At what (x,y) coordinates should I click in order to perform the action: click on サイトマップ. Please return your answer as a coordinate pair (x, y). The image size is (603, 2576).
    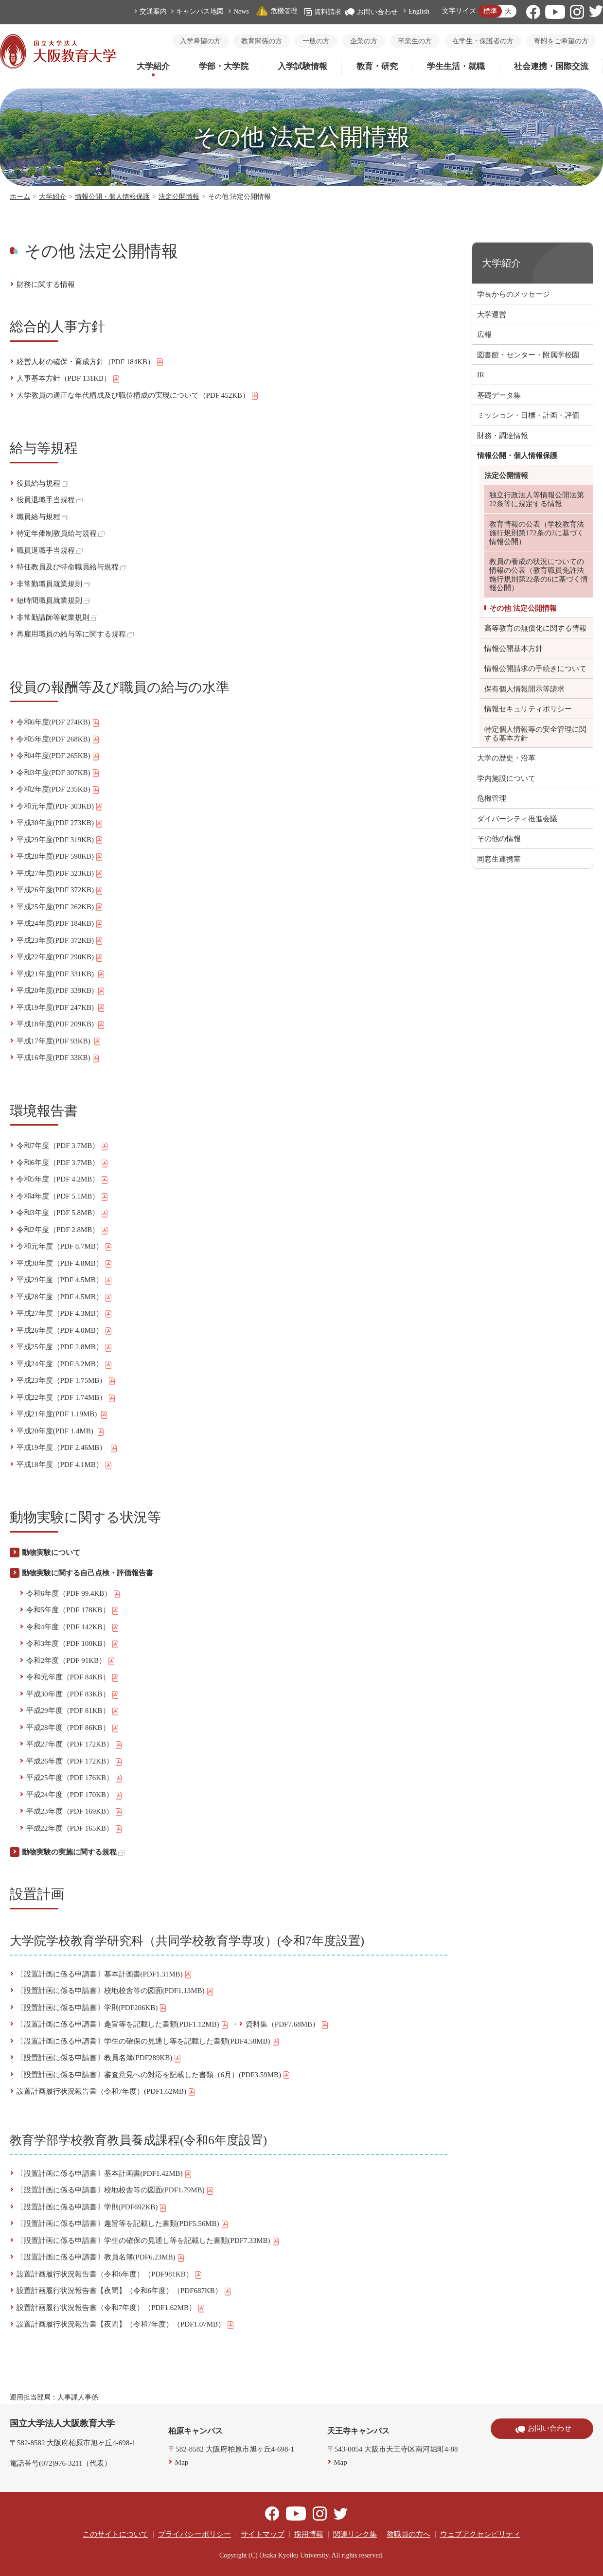
    Looking at the image, I should click on (262, 2534).